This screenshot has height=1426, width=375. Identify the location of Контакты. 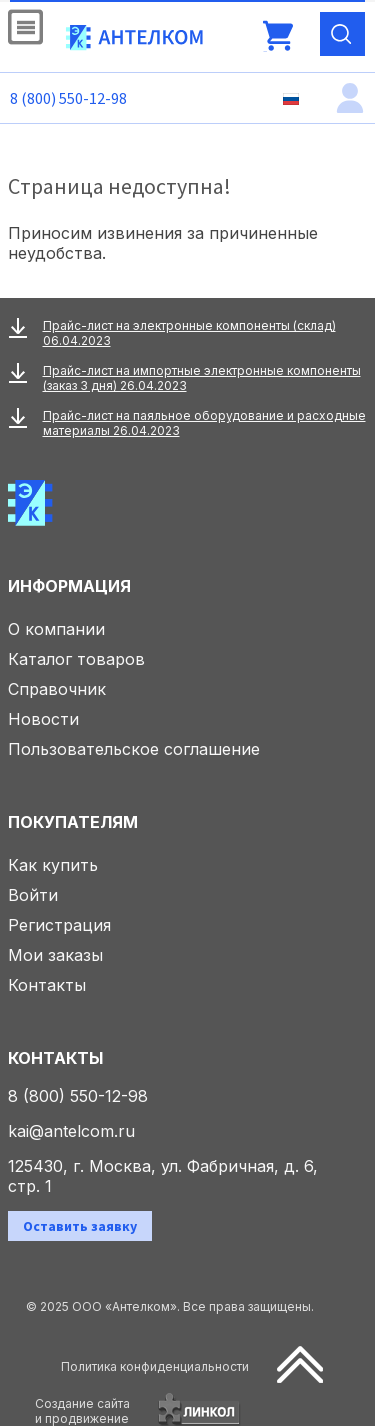
(47, 985).